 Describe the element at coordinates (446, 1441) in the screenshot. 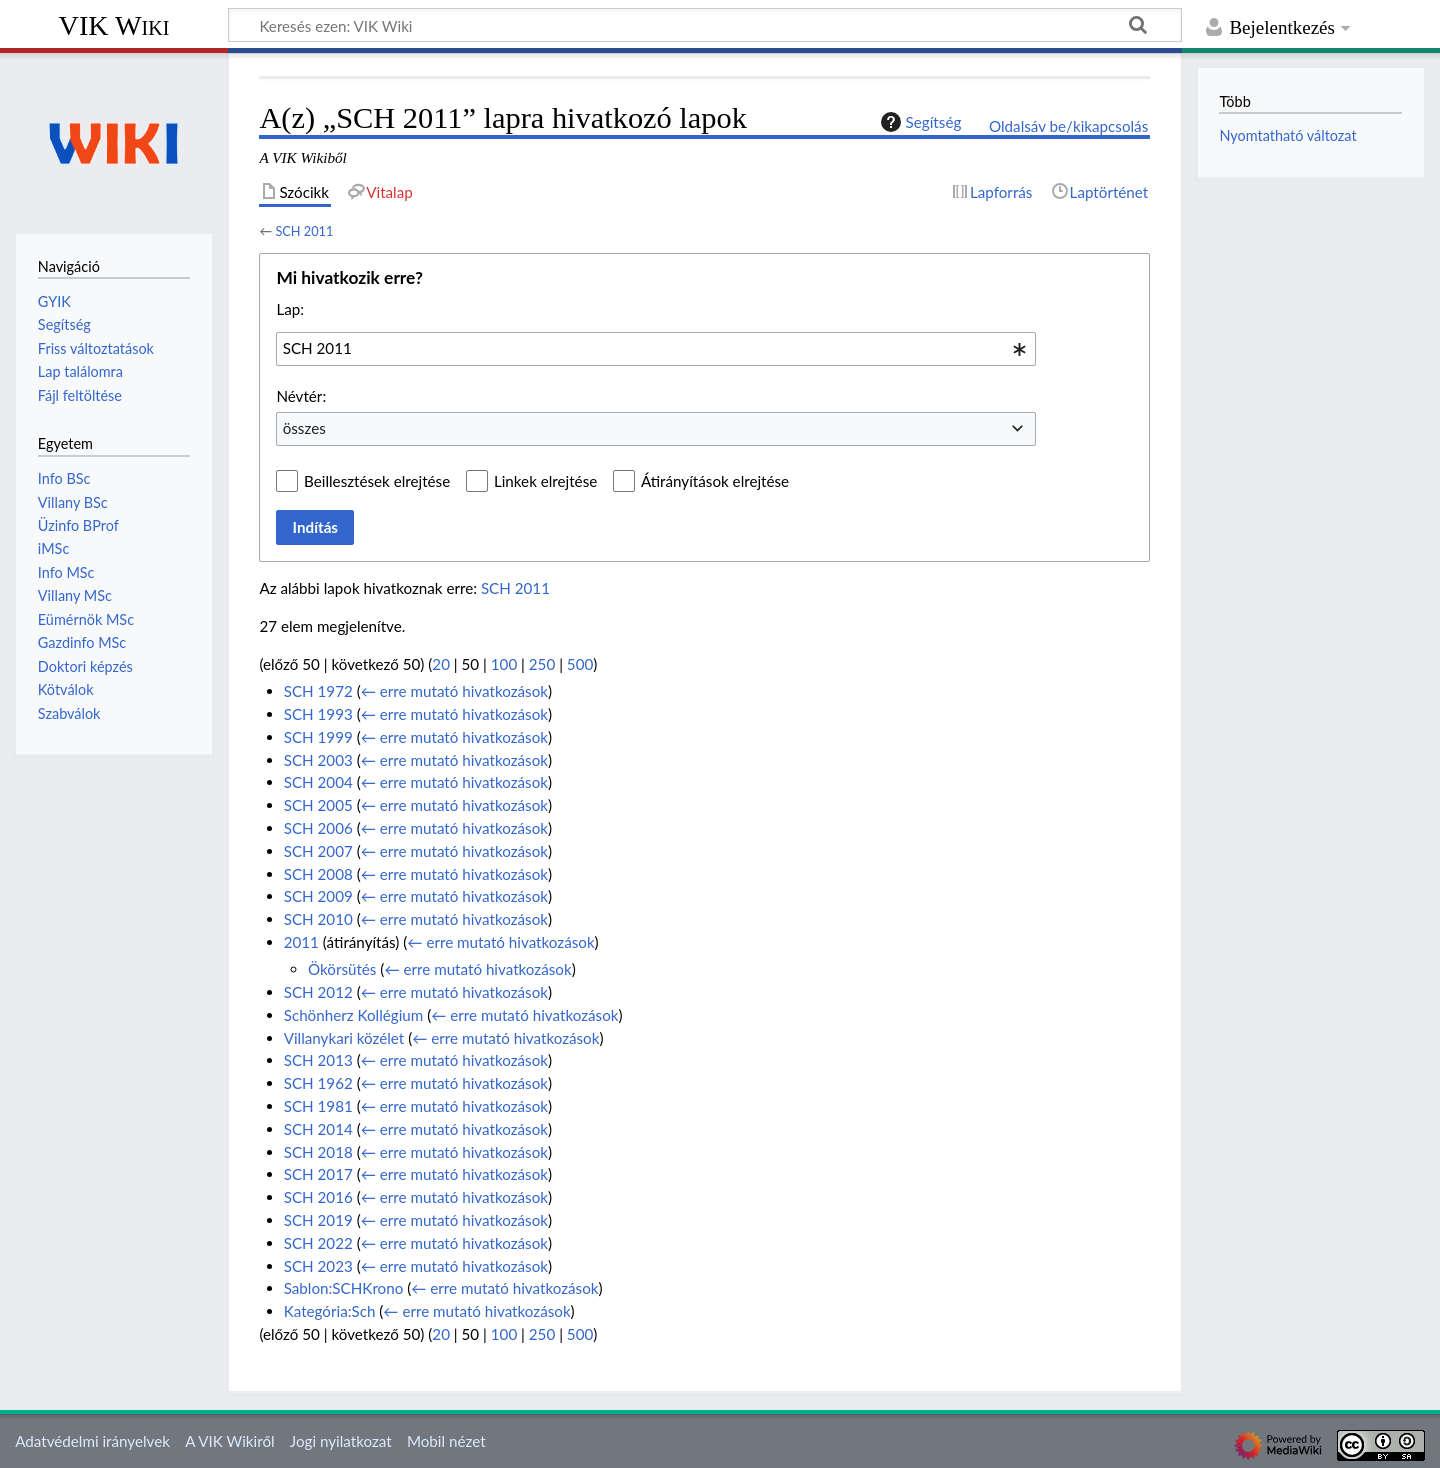

I see `Mobil nézet` at that location.